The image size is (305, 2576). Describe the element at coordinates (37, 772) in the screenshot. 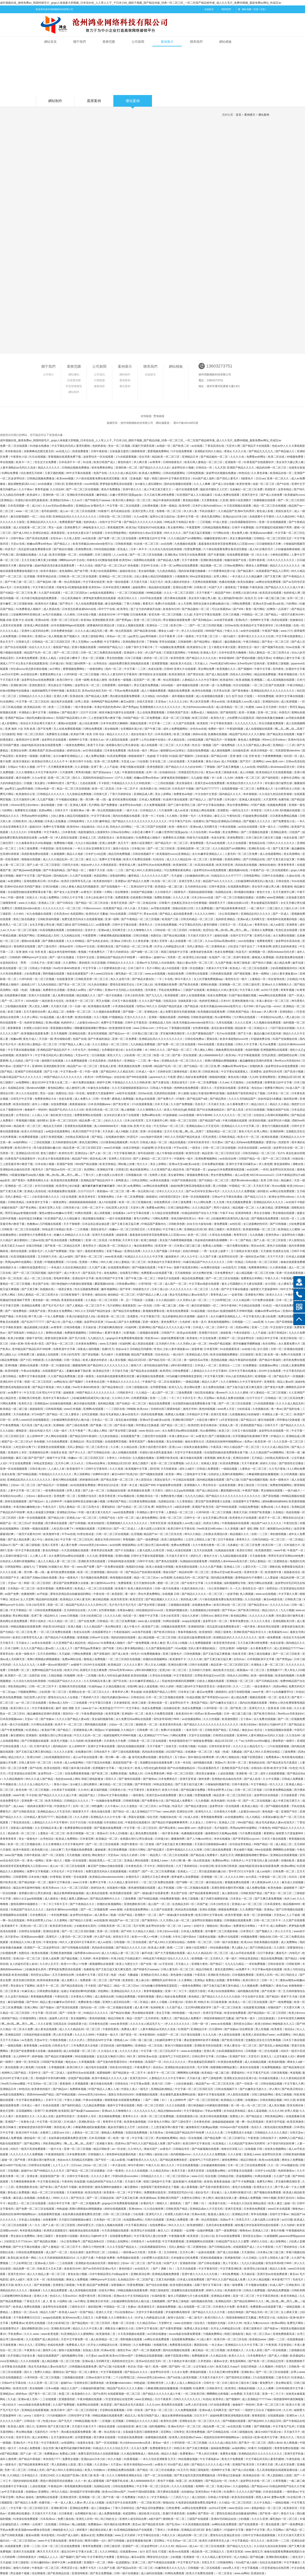

I see `久久久噜噜噜久久中文字幕色伊伊` at that location.